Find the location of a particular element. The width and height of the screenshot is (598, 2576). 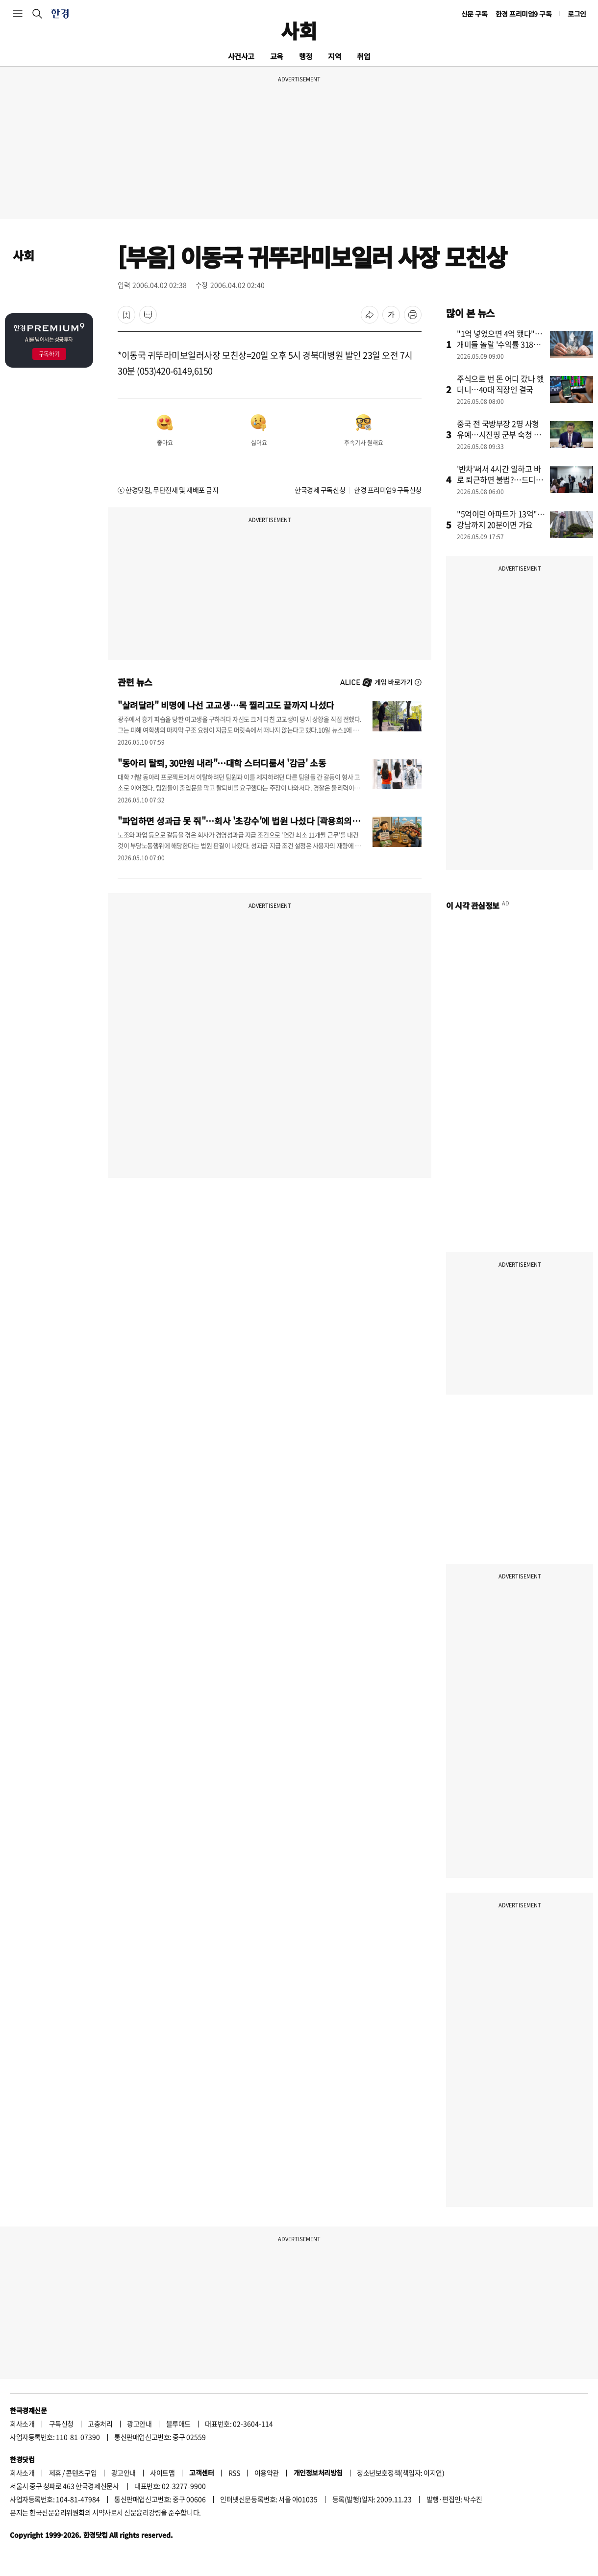

행정 is located at coordinates (305, 56).